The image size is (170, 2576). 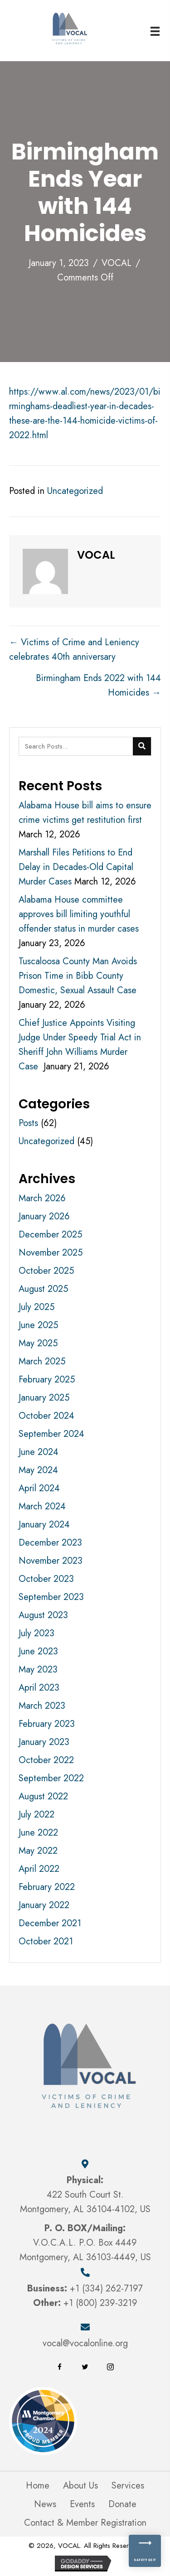 I want to click on May 2025, so click(x=38, y=1343).